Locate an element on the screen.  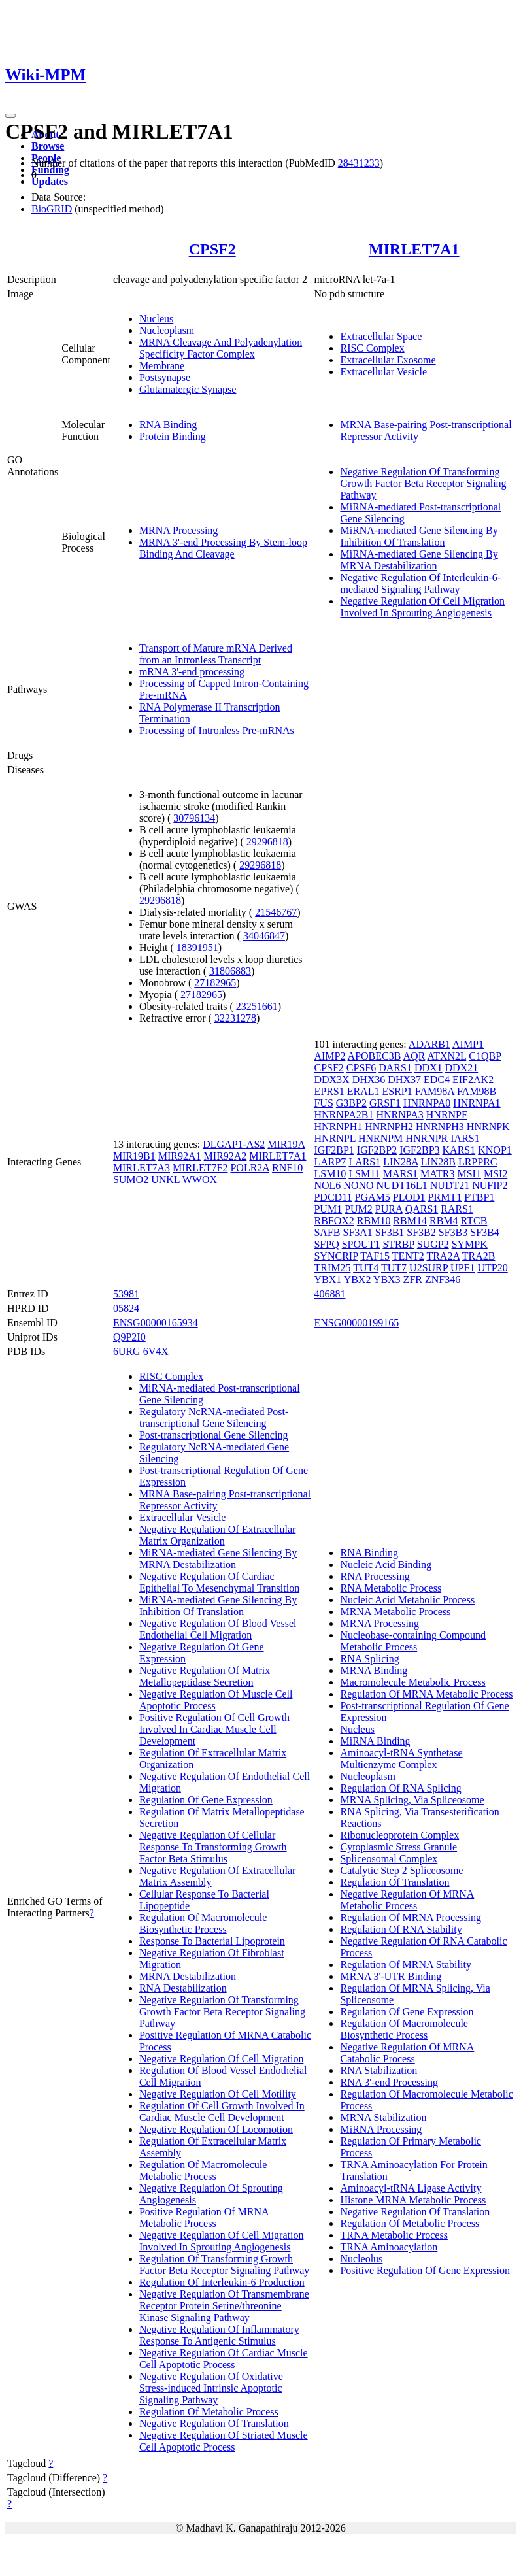
MiRNA-mediated Gene Silencing By Inhibition Of Translation is located at coordinates (418, 536).